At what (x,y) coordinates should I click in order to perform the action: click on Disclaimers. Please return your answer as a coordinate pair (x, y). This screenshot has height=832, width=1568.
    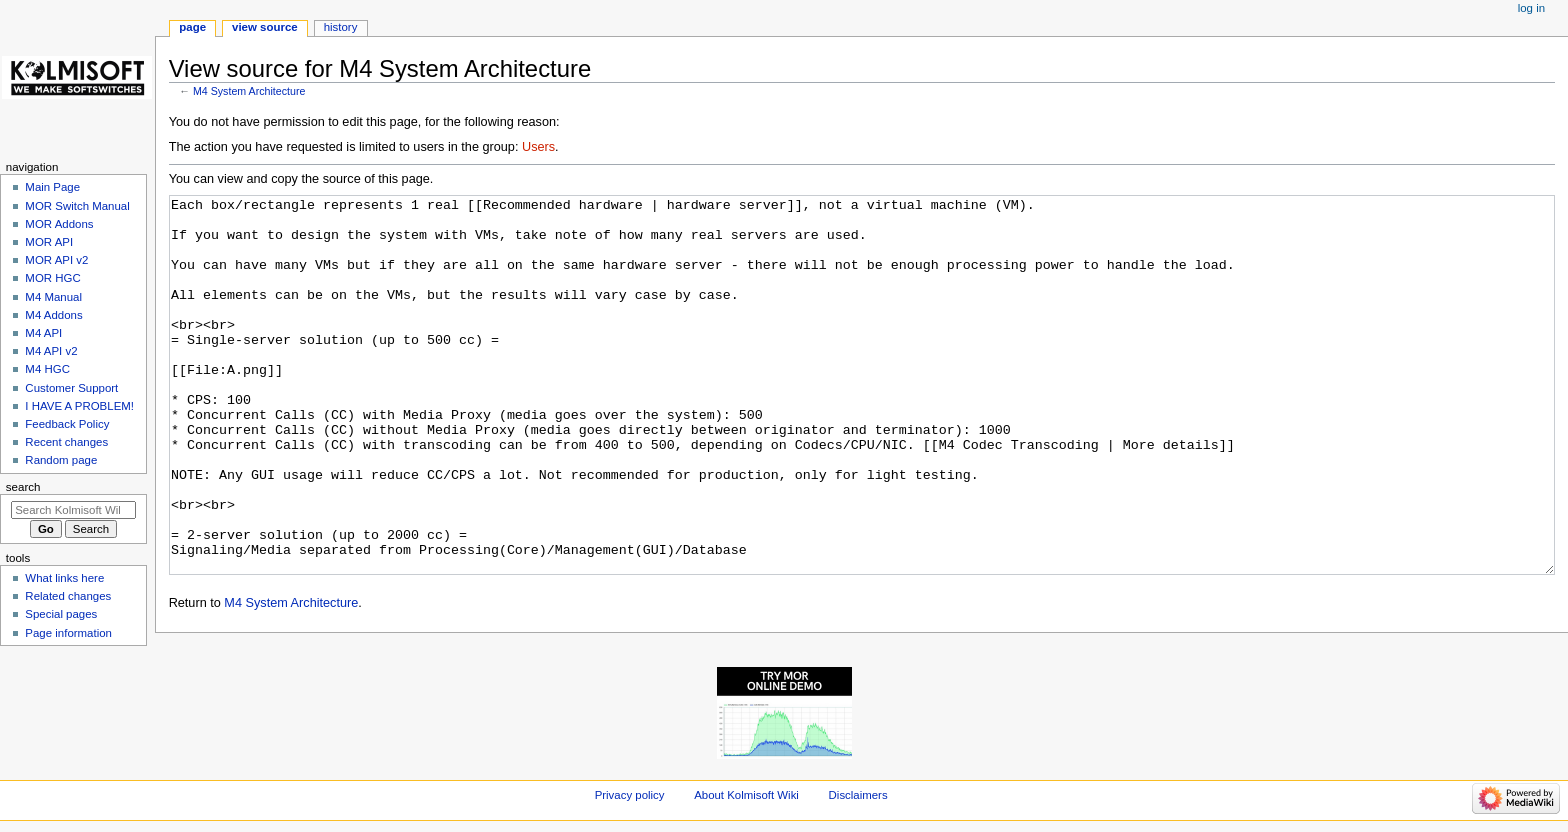
    Looking at the image, I should click on (858, 795).